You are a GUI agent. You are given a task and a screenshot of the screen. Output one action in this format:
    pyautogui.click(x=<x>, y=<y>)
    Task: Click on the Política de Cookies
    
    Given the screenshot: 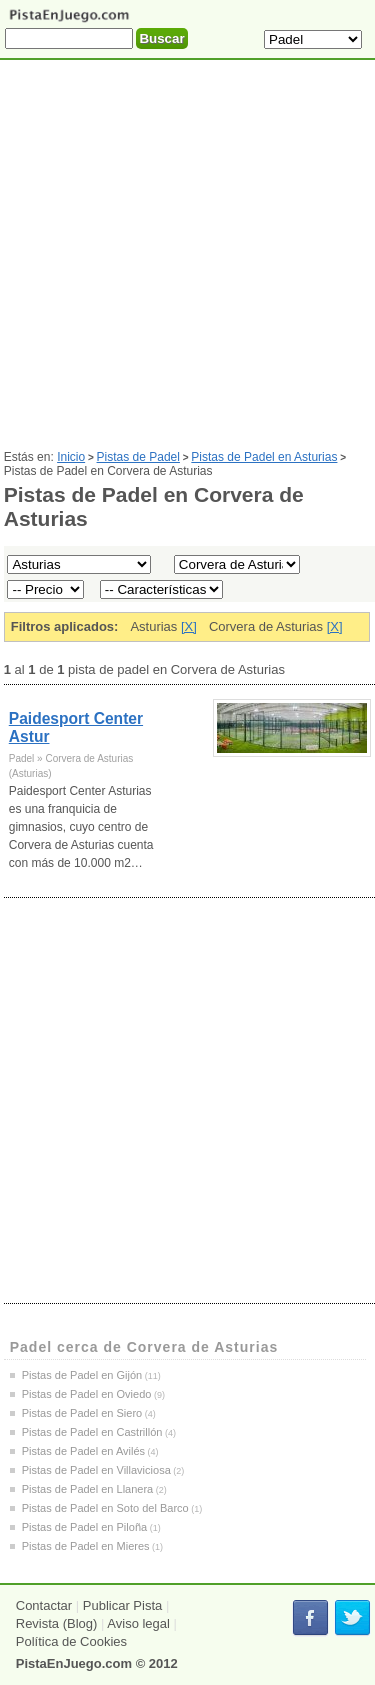 What is the action you would take?
    pyautogui.click(x=71, y=1641)
    